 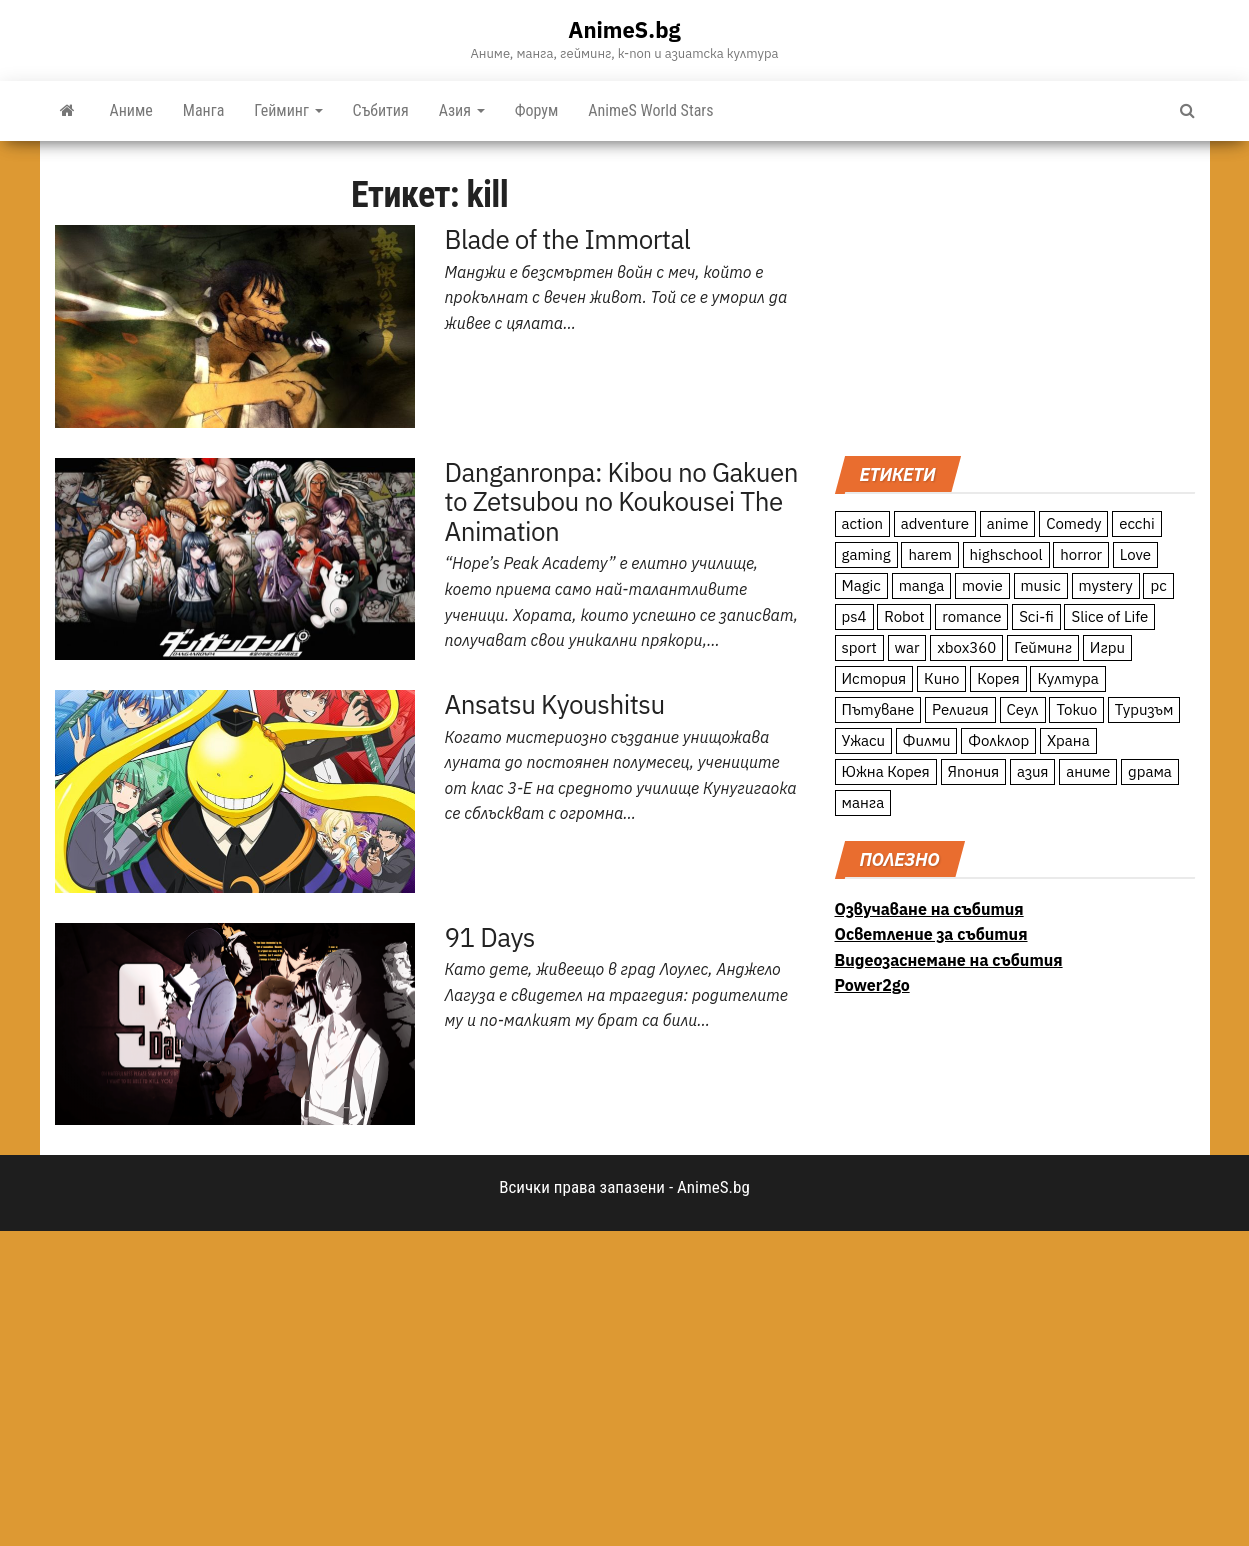 What do you see at coordinates (886, 771) in the screenshot?
I see `Южна Корея [Южна Корея (49 обекти)]` at bounding box center [886, 771].